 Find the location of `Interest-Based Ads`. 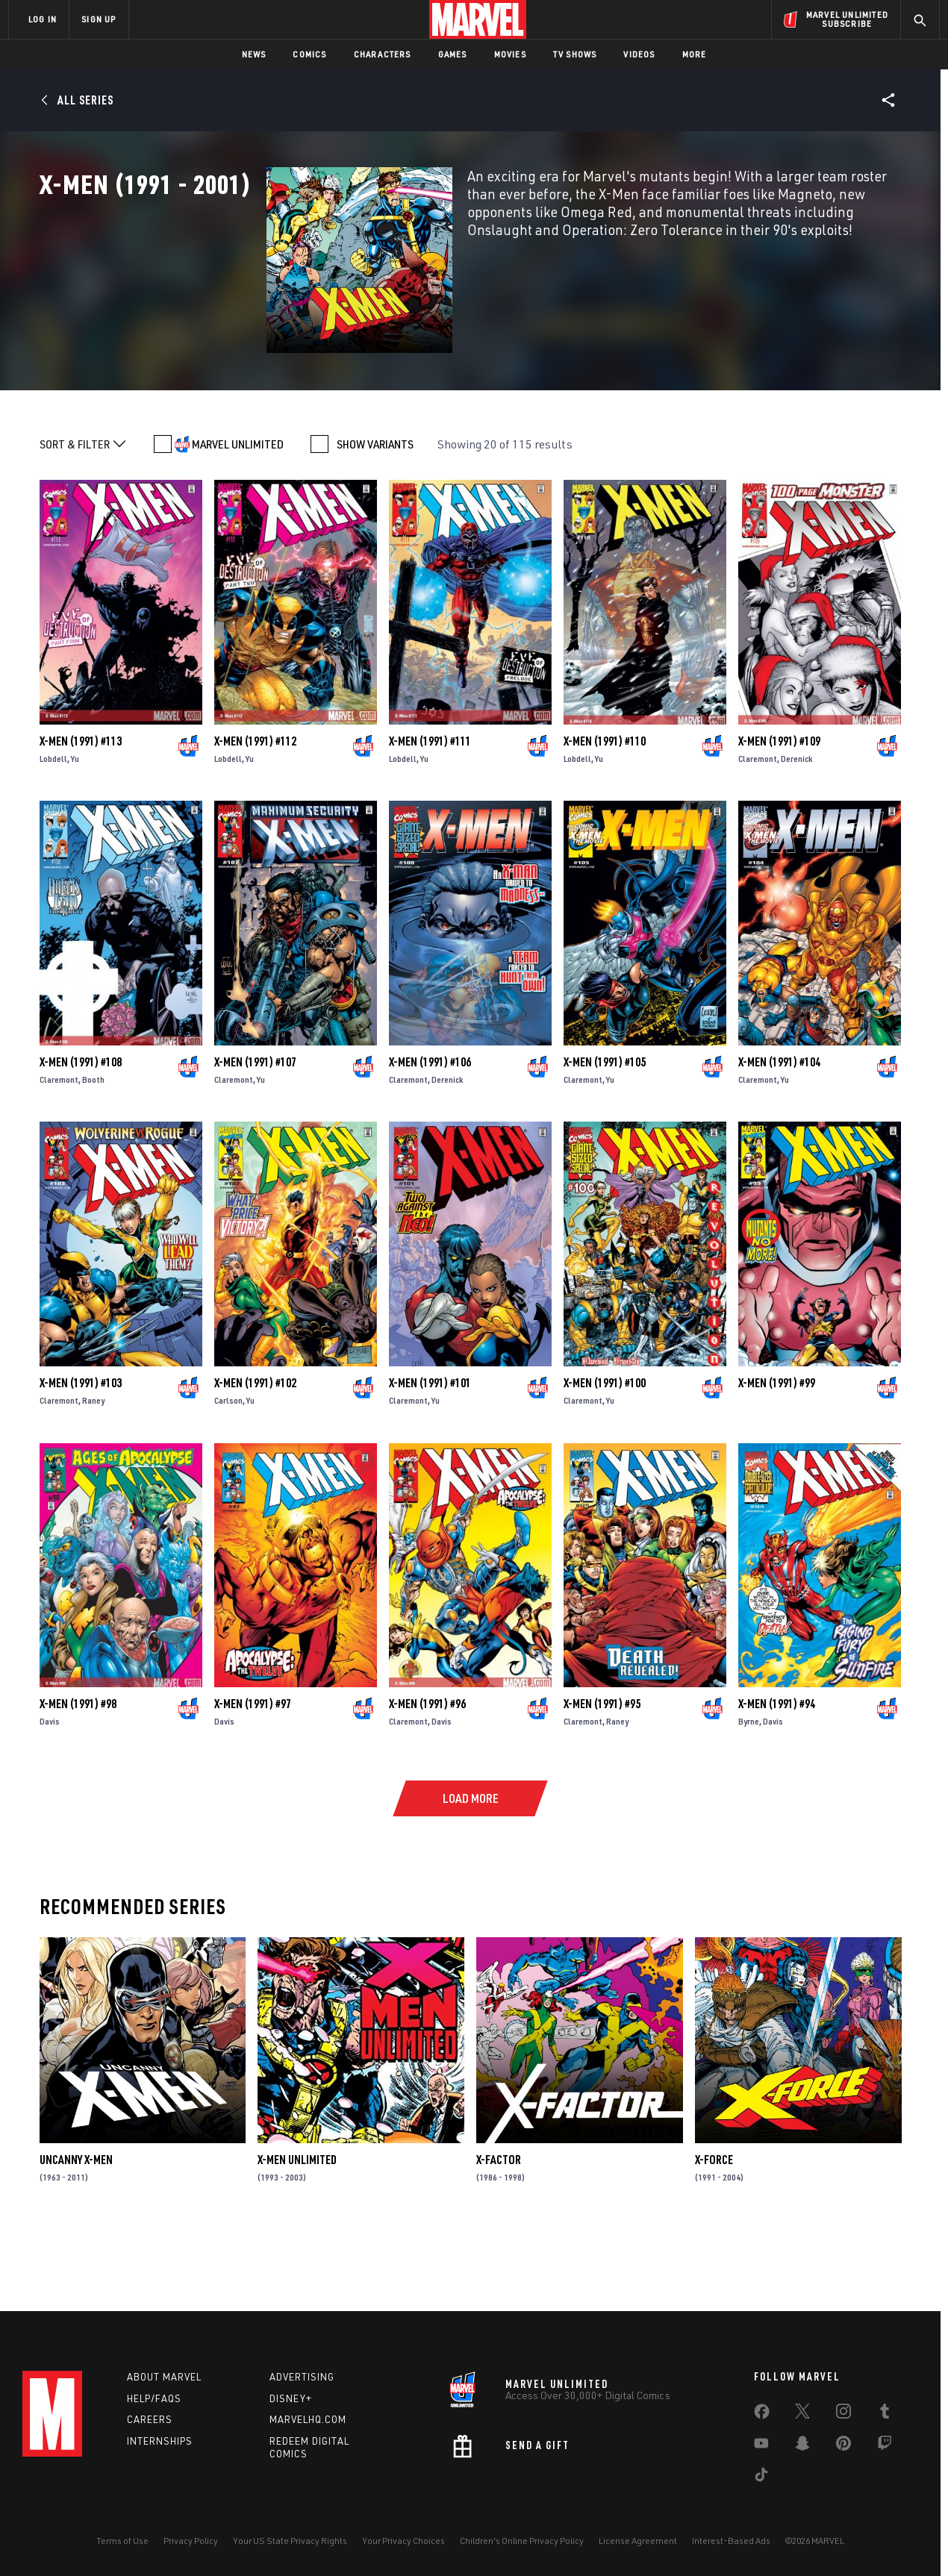

Interest-Based Ads is located at coordinates (731, 2540).